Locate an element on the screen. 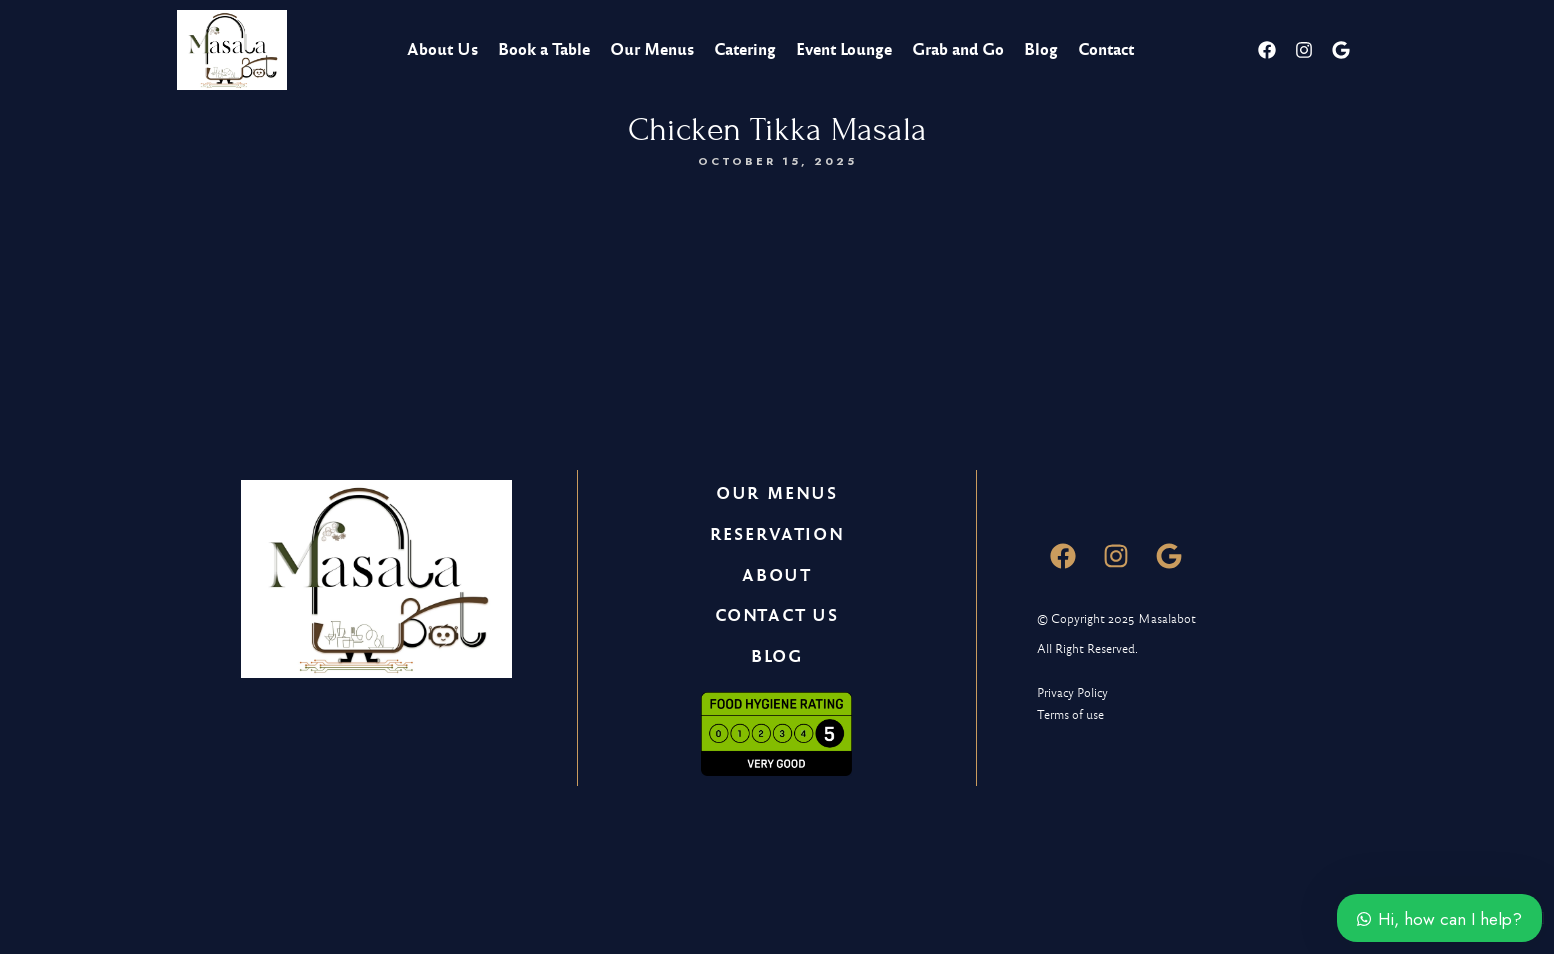  Event Lounge is located at coordinates (844, 49).